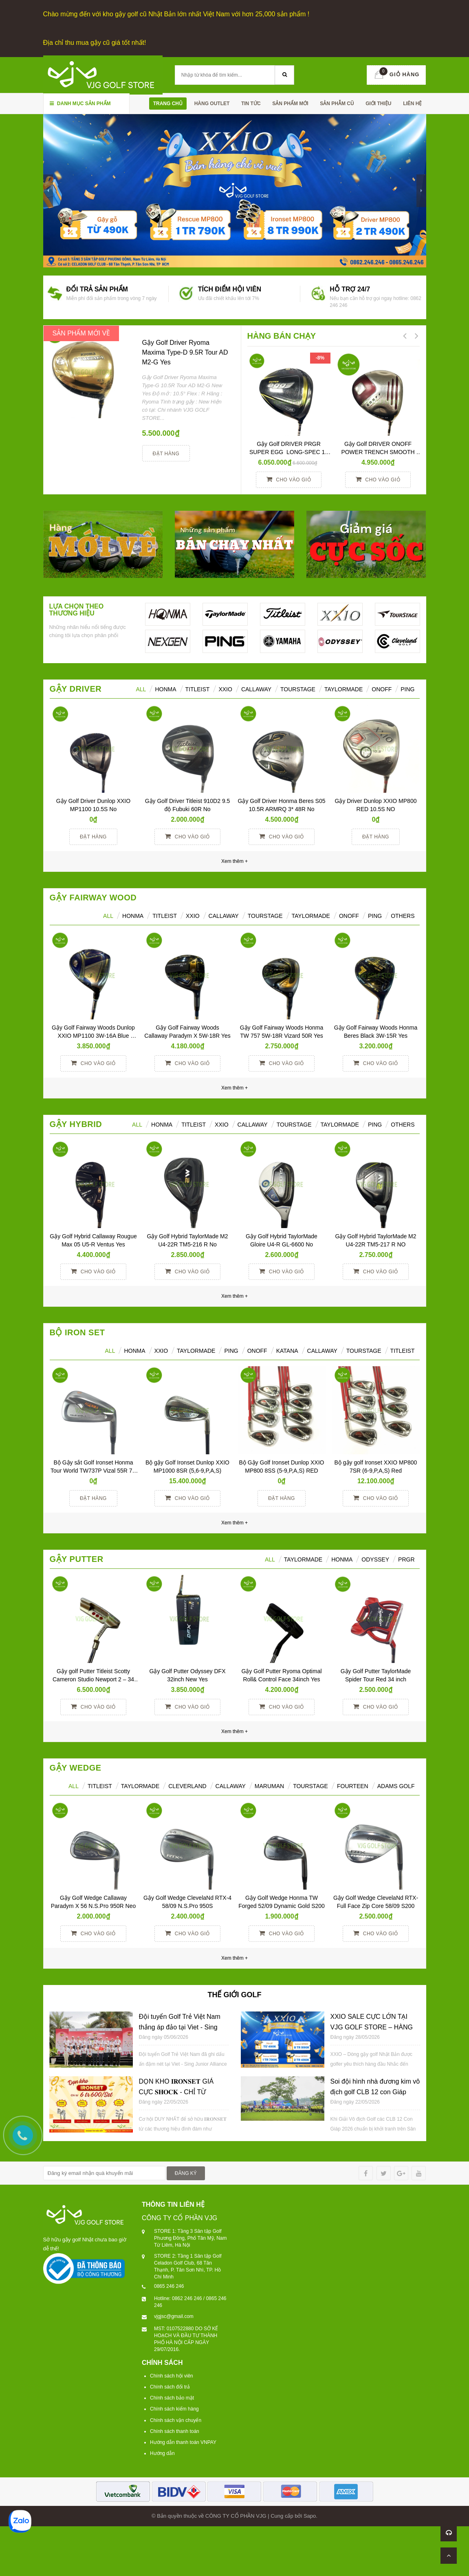  What do you see at coordinates (166, 454) in the screenshot?
I see `Đặt hàng` at bounding box center [166, 454].